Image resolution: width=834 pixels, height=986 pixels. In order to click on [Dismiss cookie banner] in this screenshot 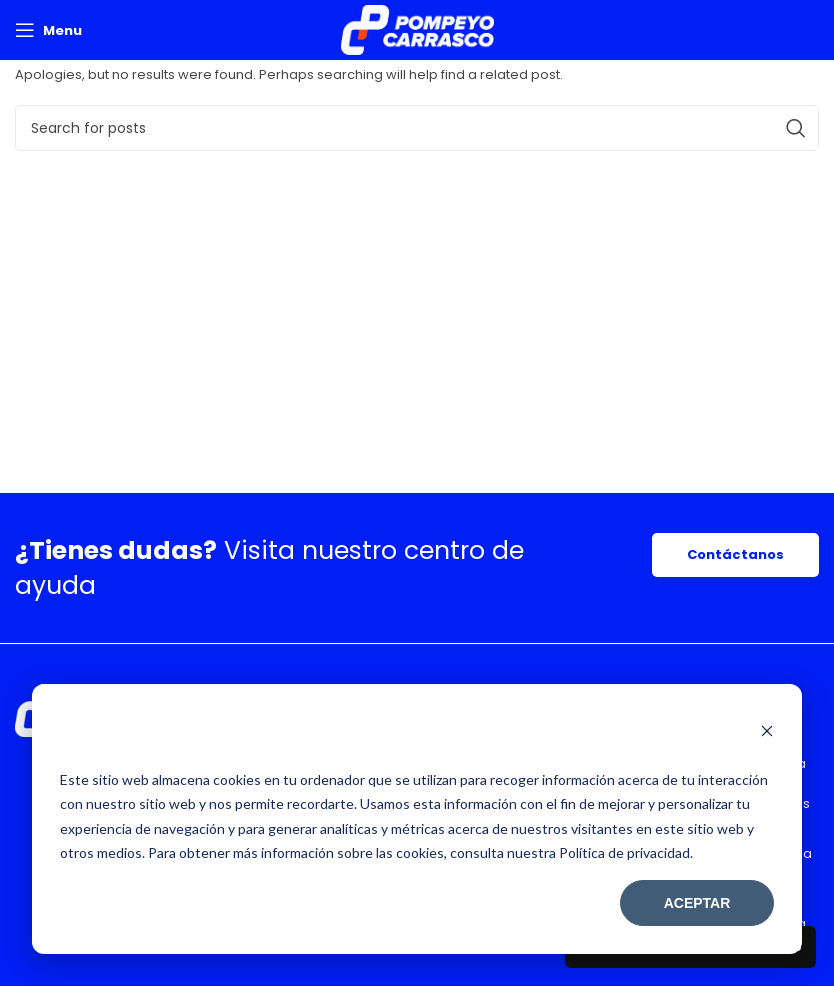, I will do `click(767, 733)`.